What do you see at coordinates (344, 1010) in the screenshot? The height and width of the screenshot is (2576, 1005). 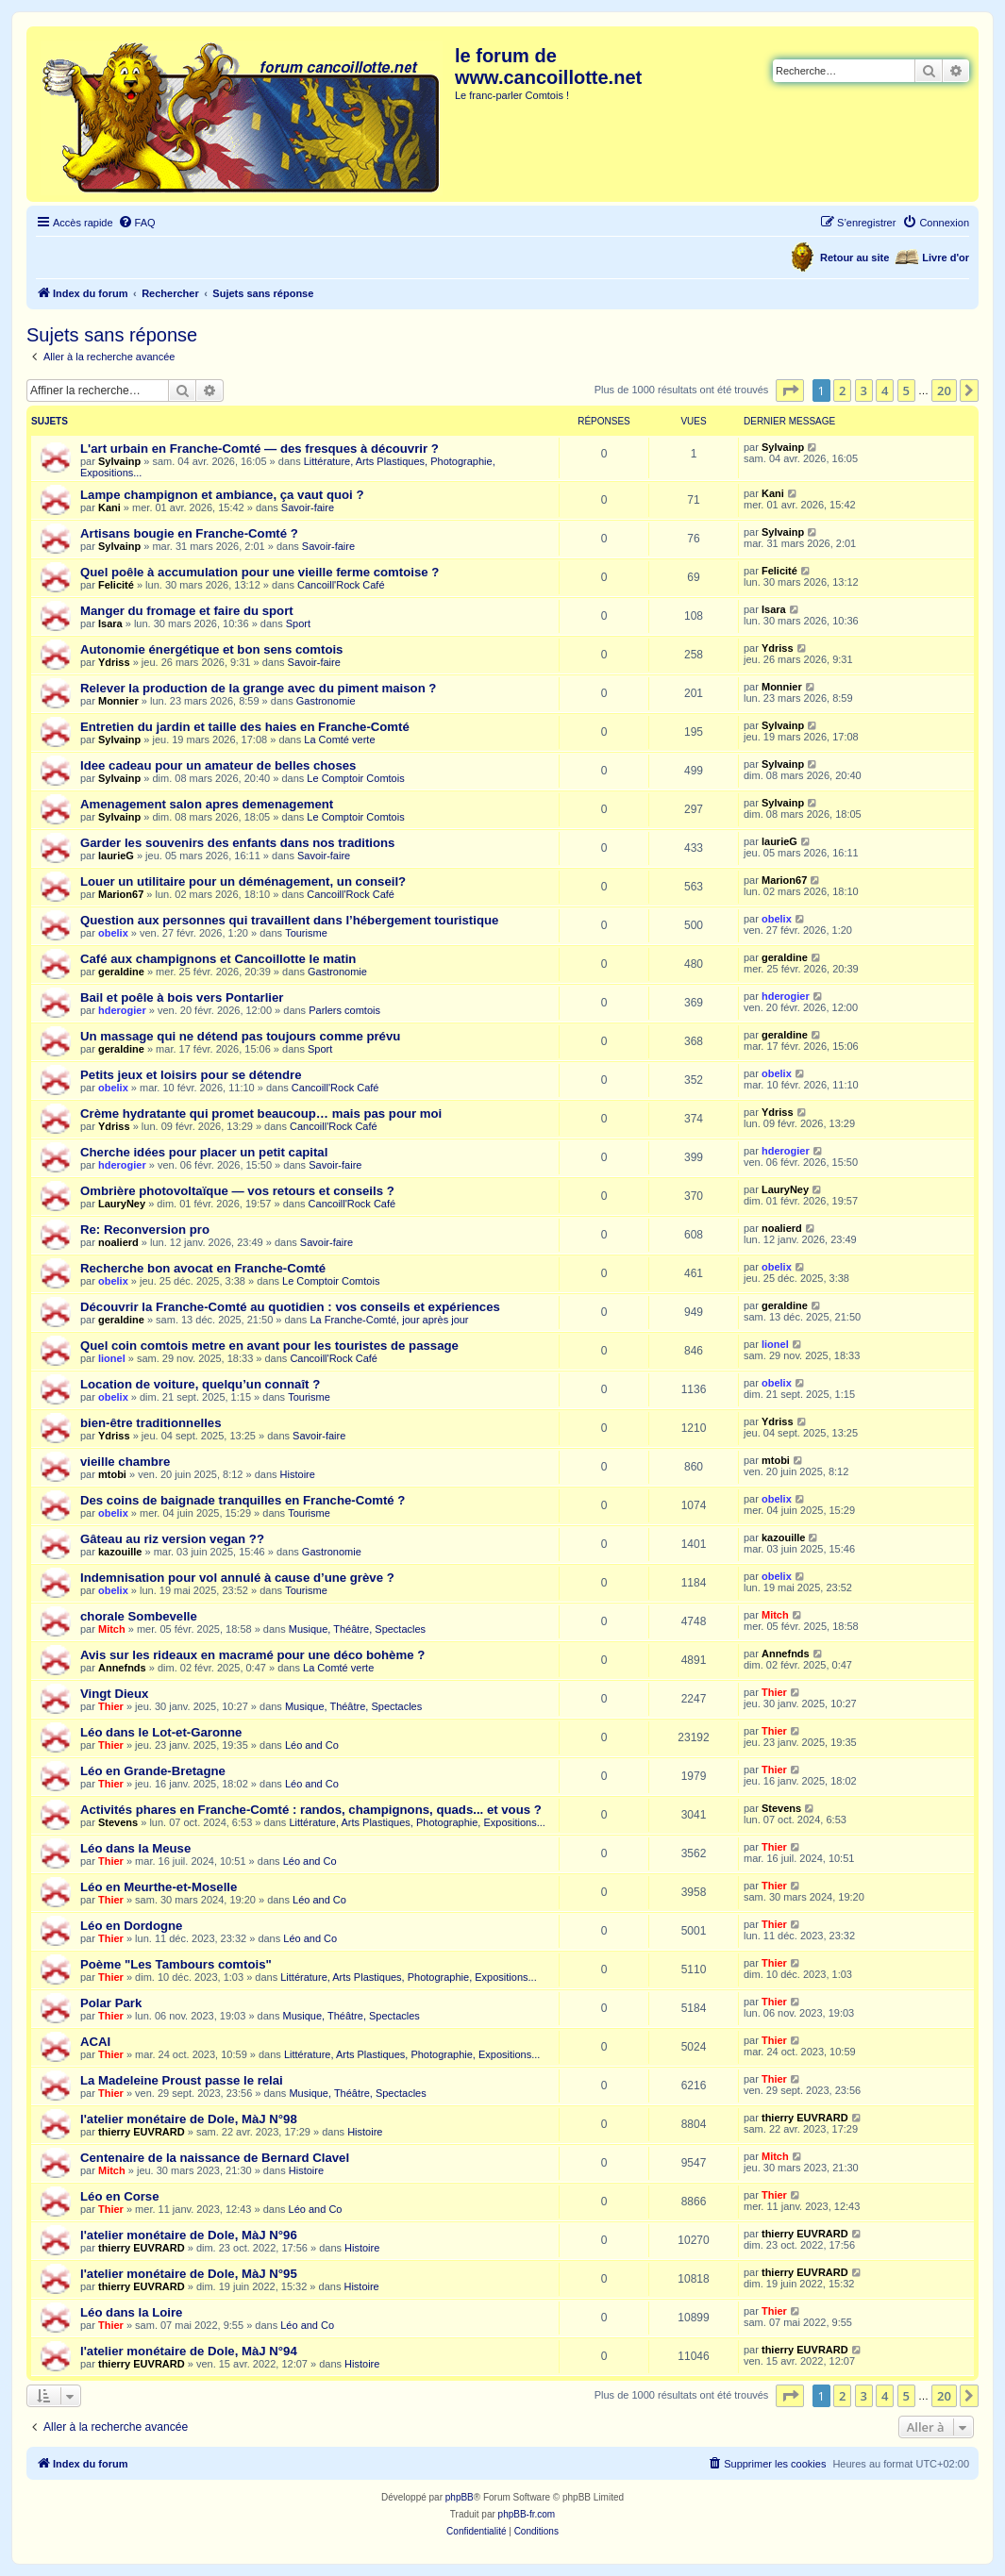 I see `Parlers comtois` at bounding box center [344, 1010].